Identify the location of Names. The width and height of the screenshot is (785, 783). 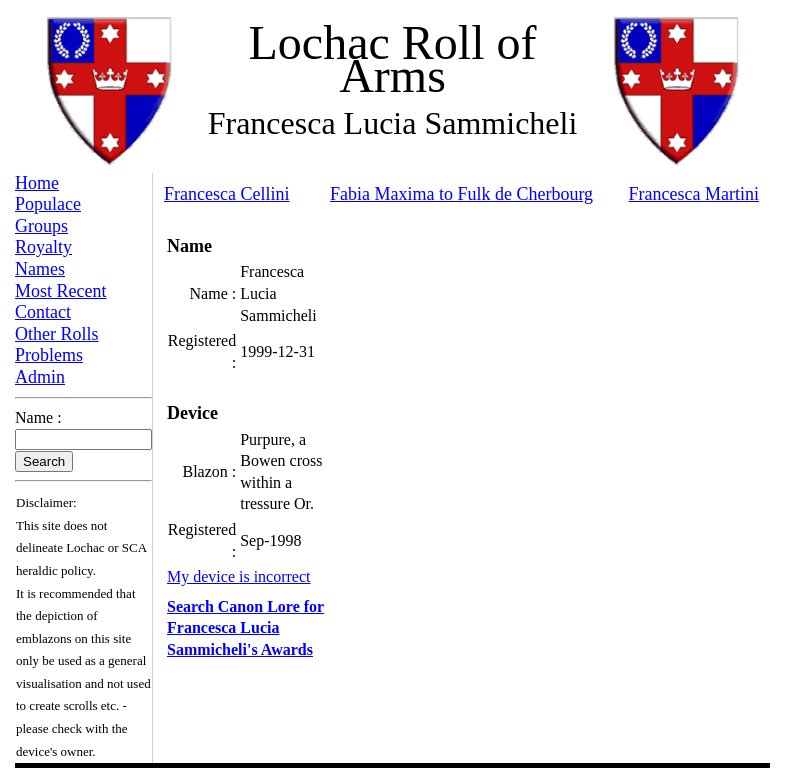
(40, 269).